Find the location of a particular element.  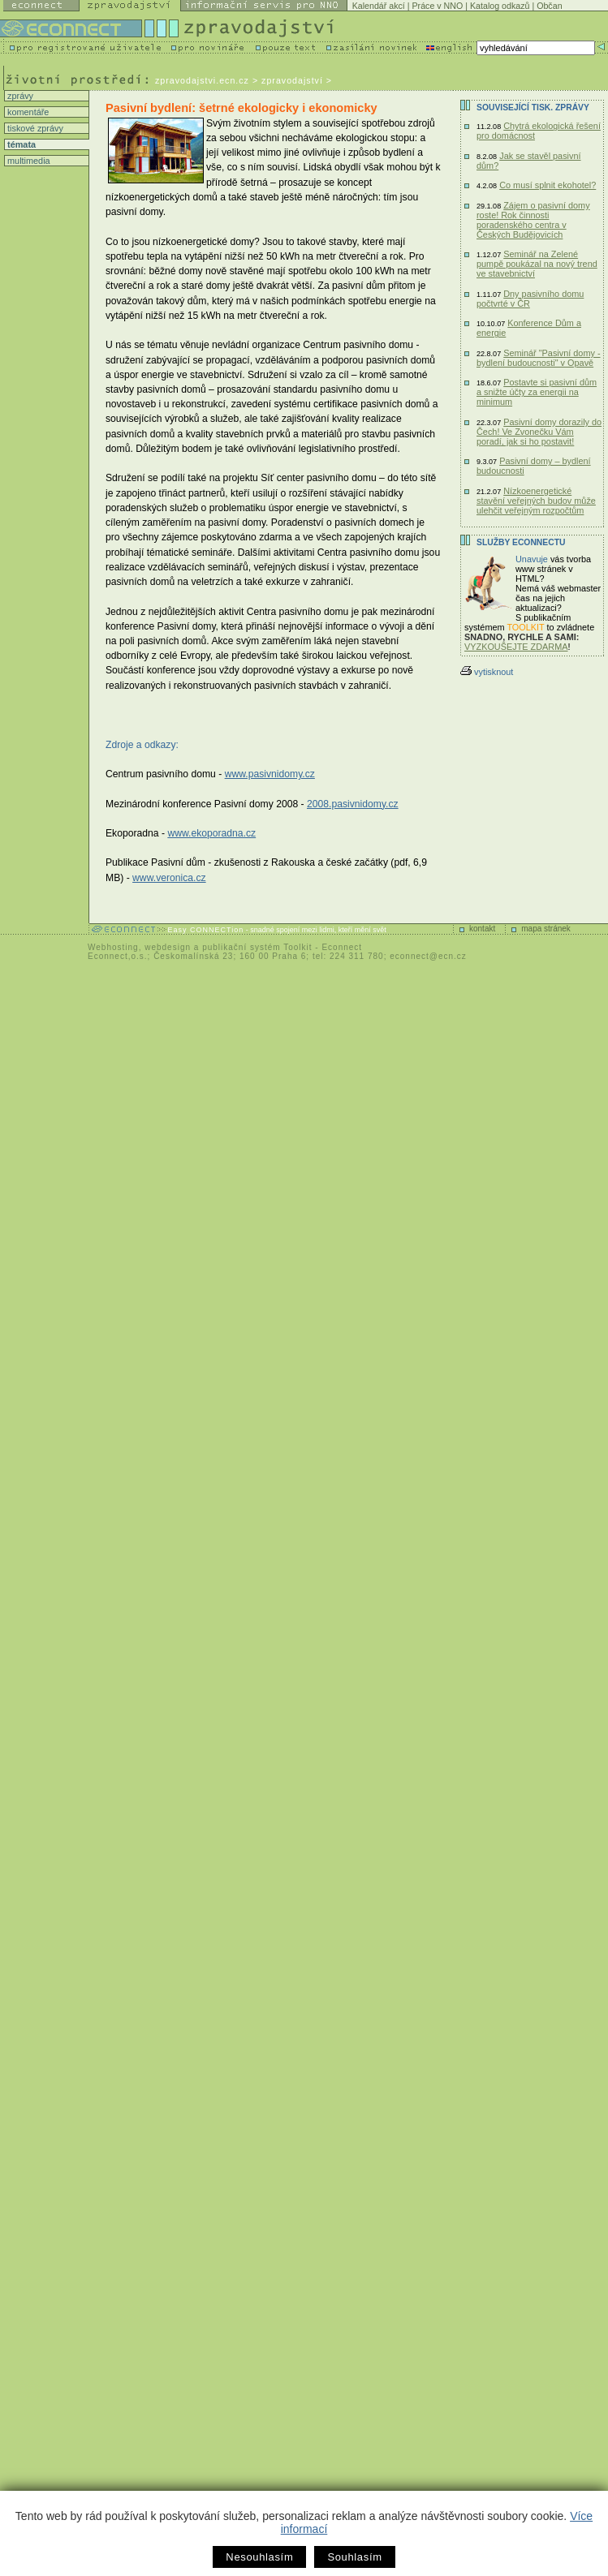

vytisknout is located at coordinates (486, 672).